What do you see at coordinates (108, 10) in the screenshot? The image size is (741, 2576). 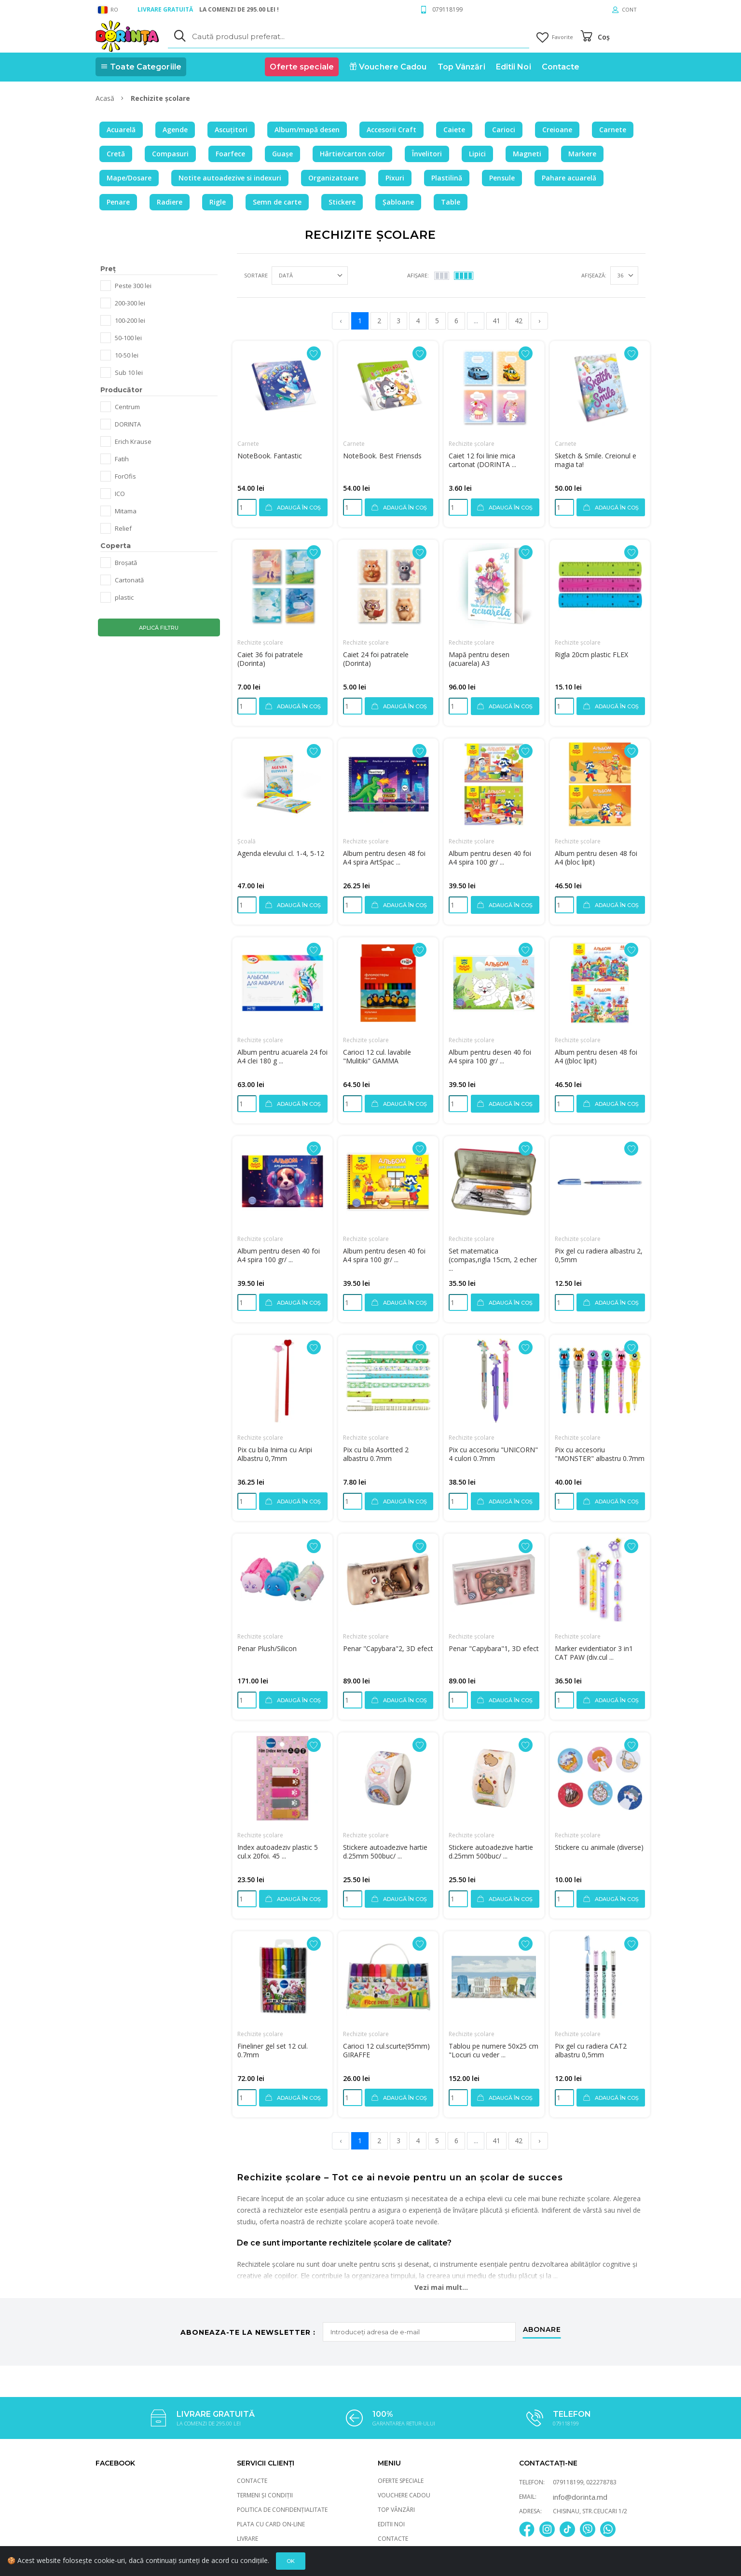 I see `RO` at bounding box center [108, 10].